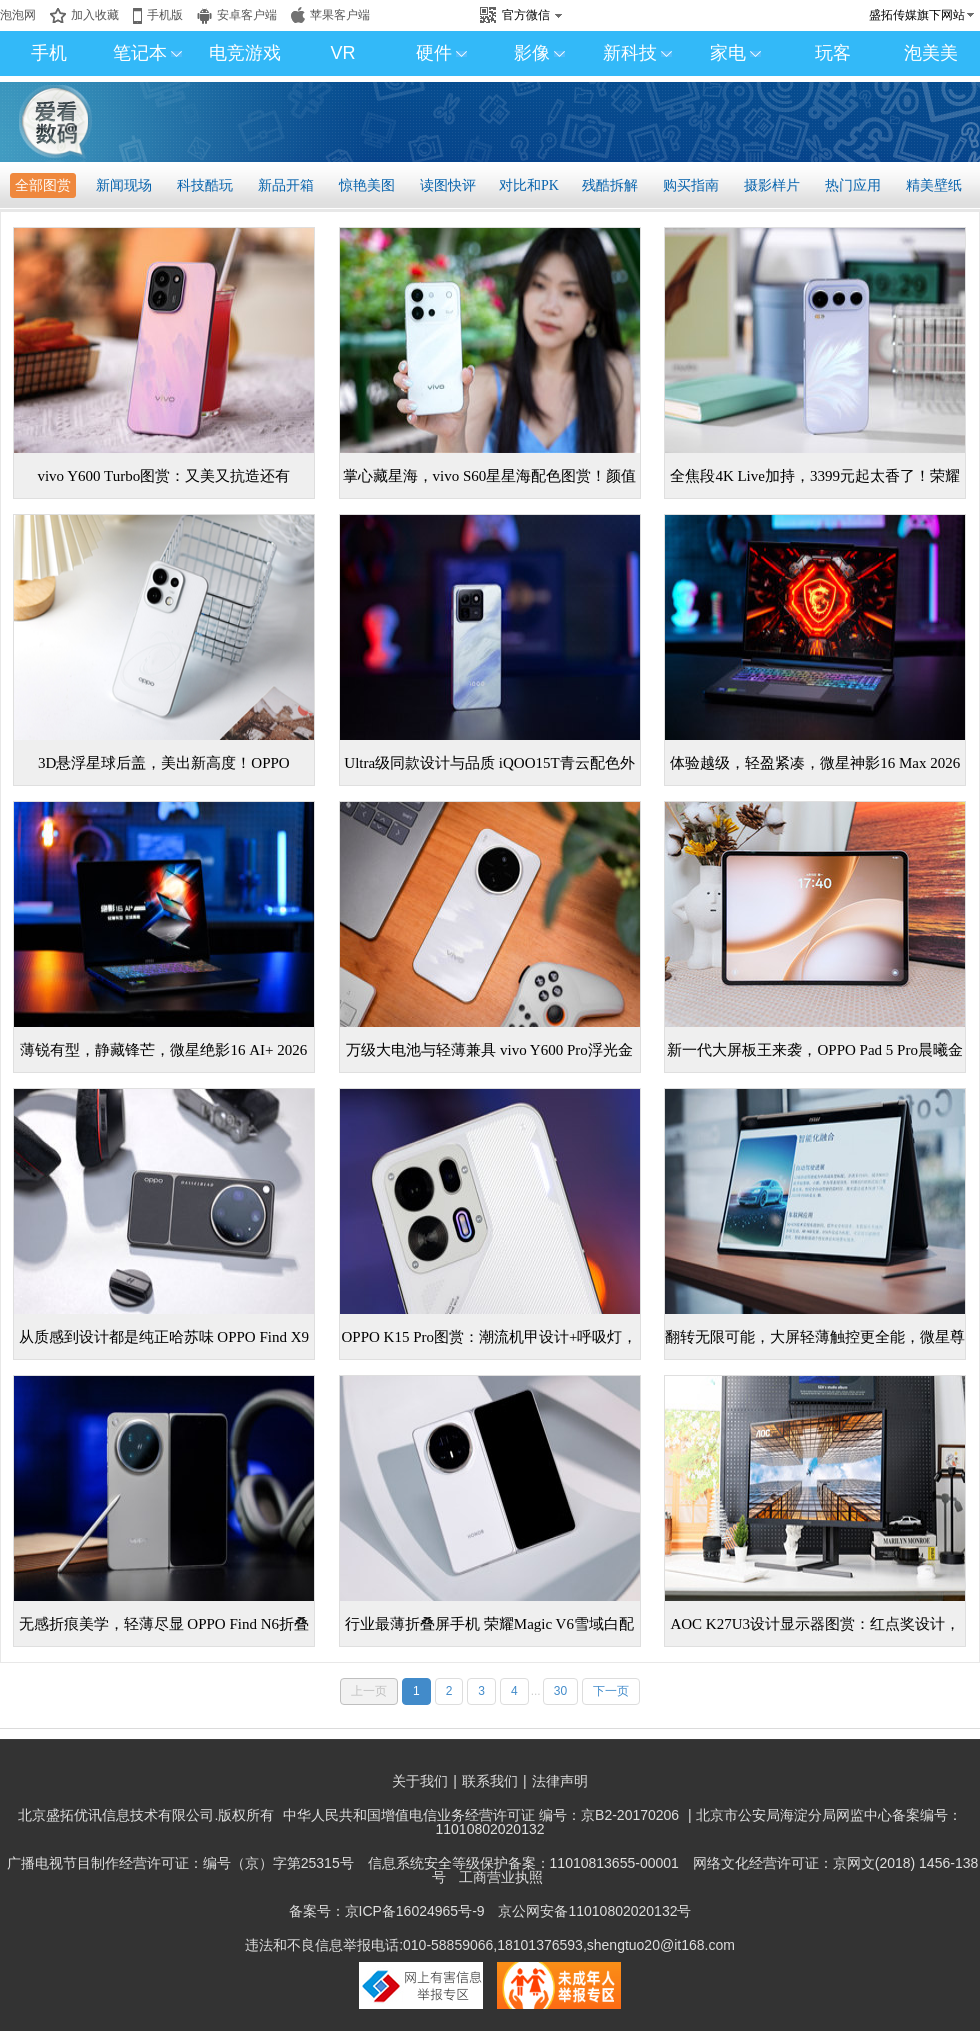 This screenshot has width=980, height=2031. I want to click on 手机版, so click(165, 15).